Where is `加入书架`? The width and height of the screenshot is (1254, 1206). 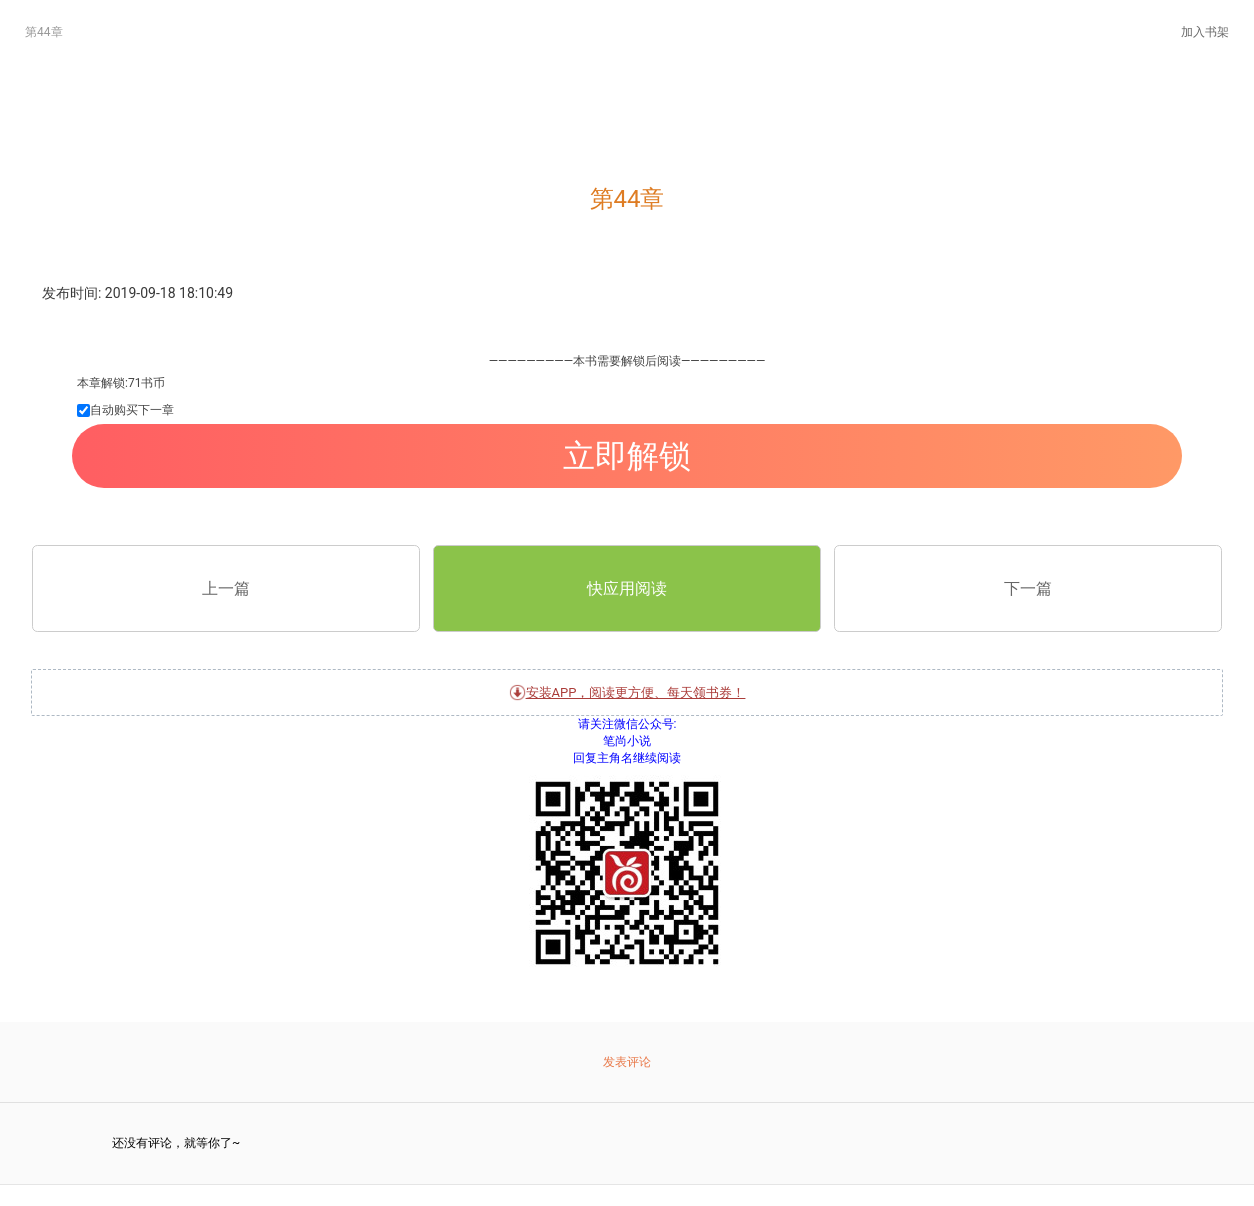 加入书架 is located at coordinates (1205, 32).